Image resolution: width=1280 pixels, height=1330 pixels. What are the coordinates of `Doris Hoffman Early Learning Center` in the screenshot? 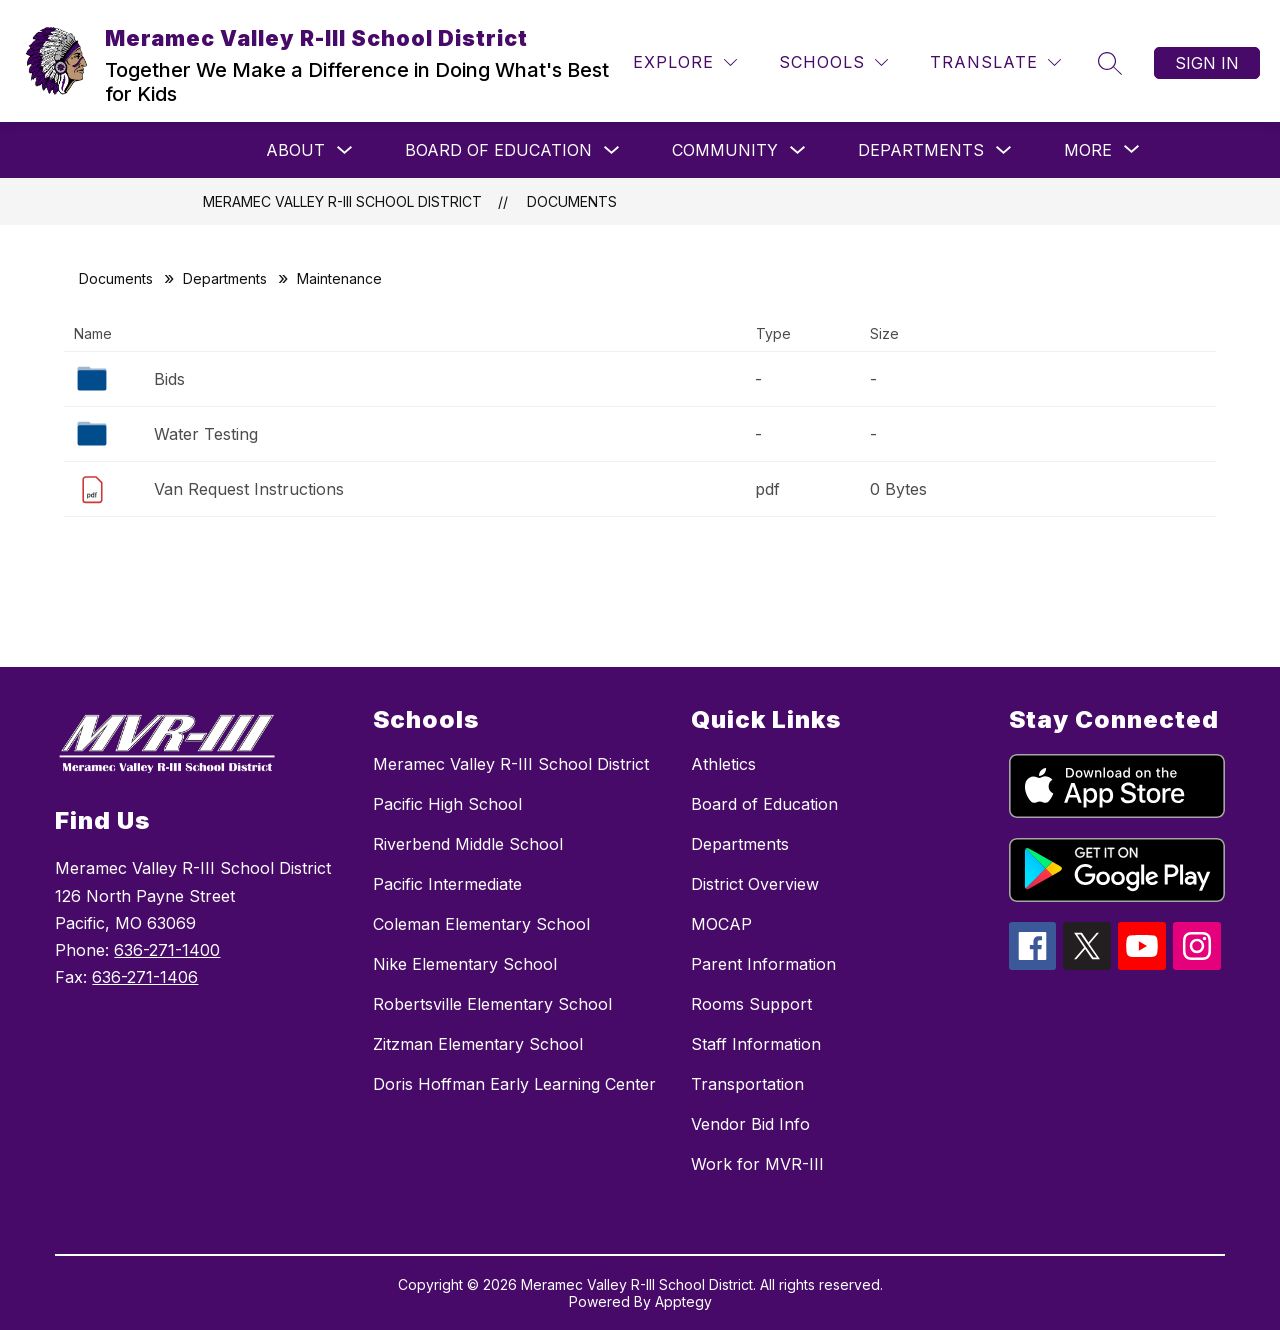 It's located at (514, 1084).